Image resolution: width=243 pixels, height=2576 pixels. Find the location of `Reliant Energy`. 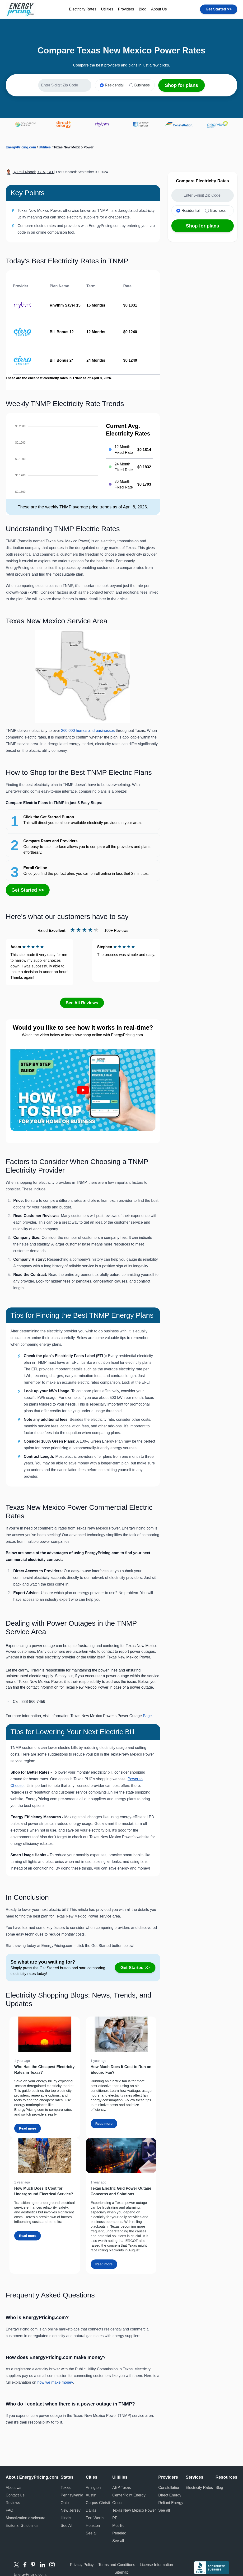

Reliant Energy is located at coordinates (170, 2503).